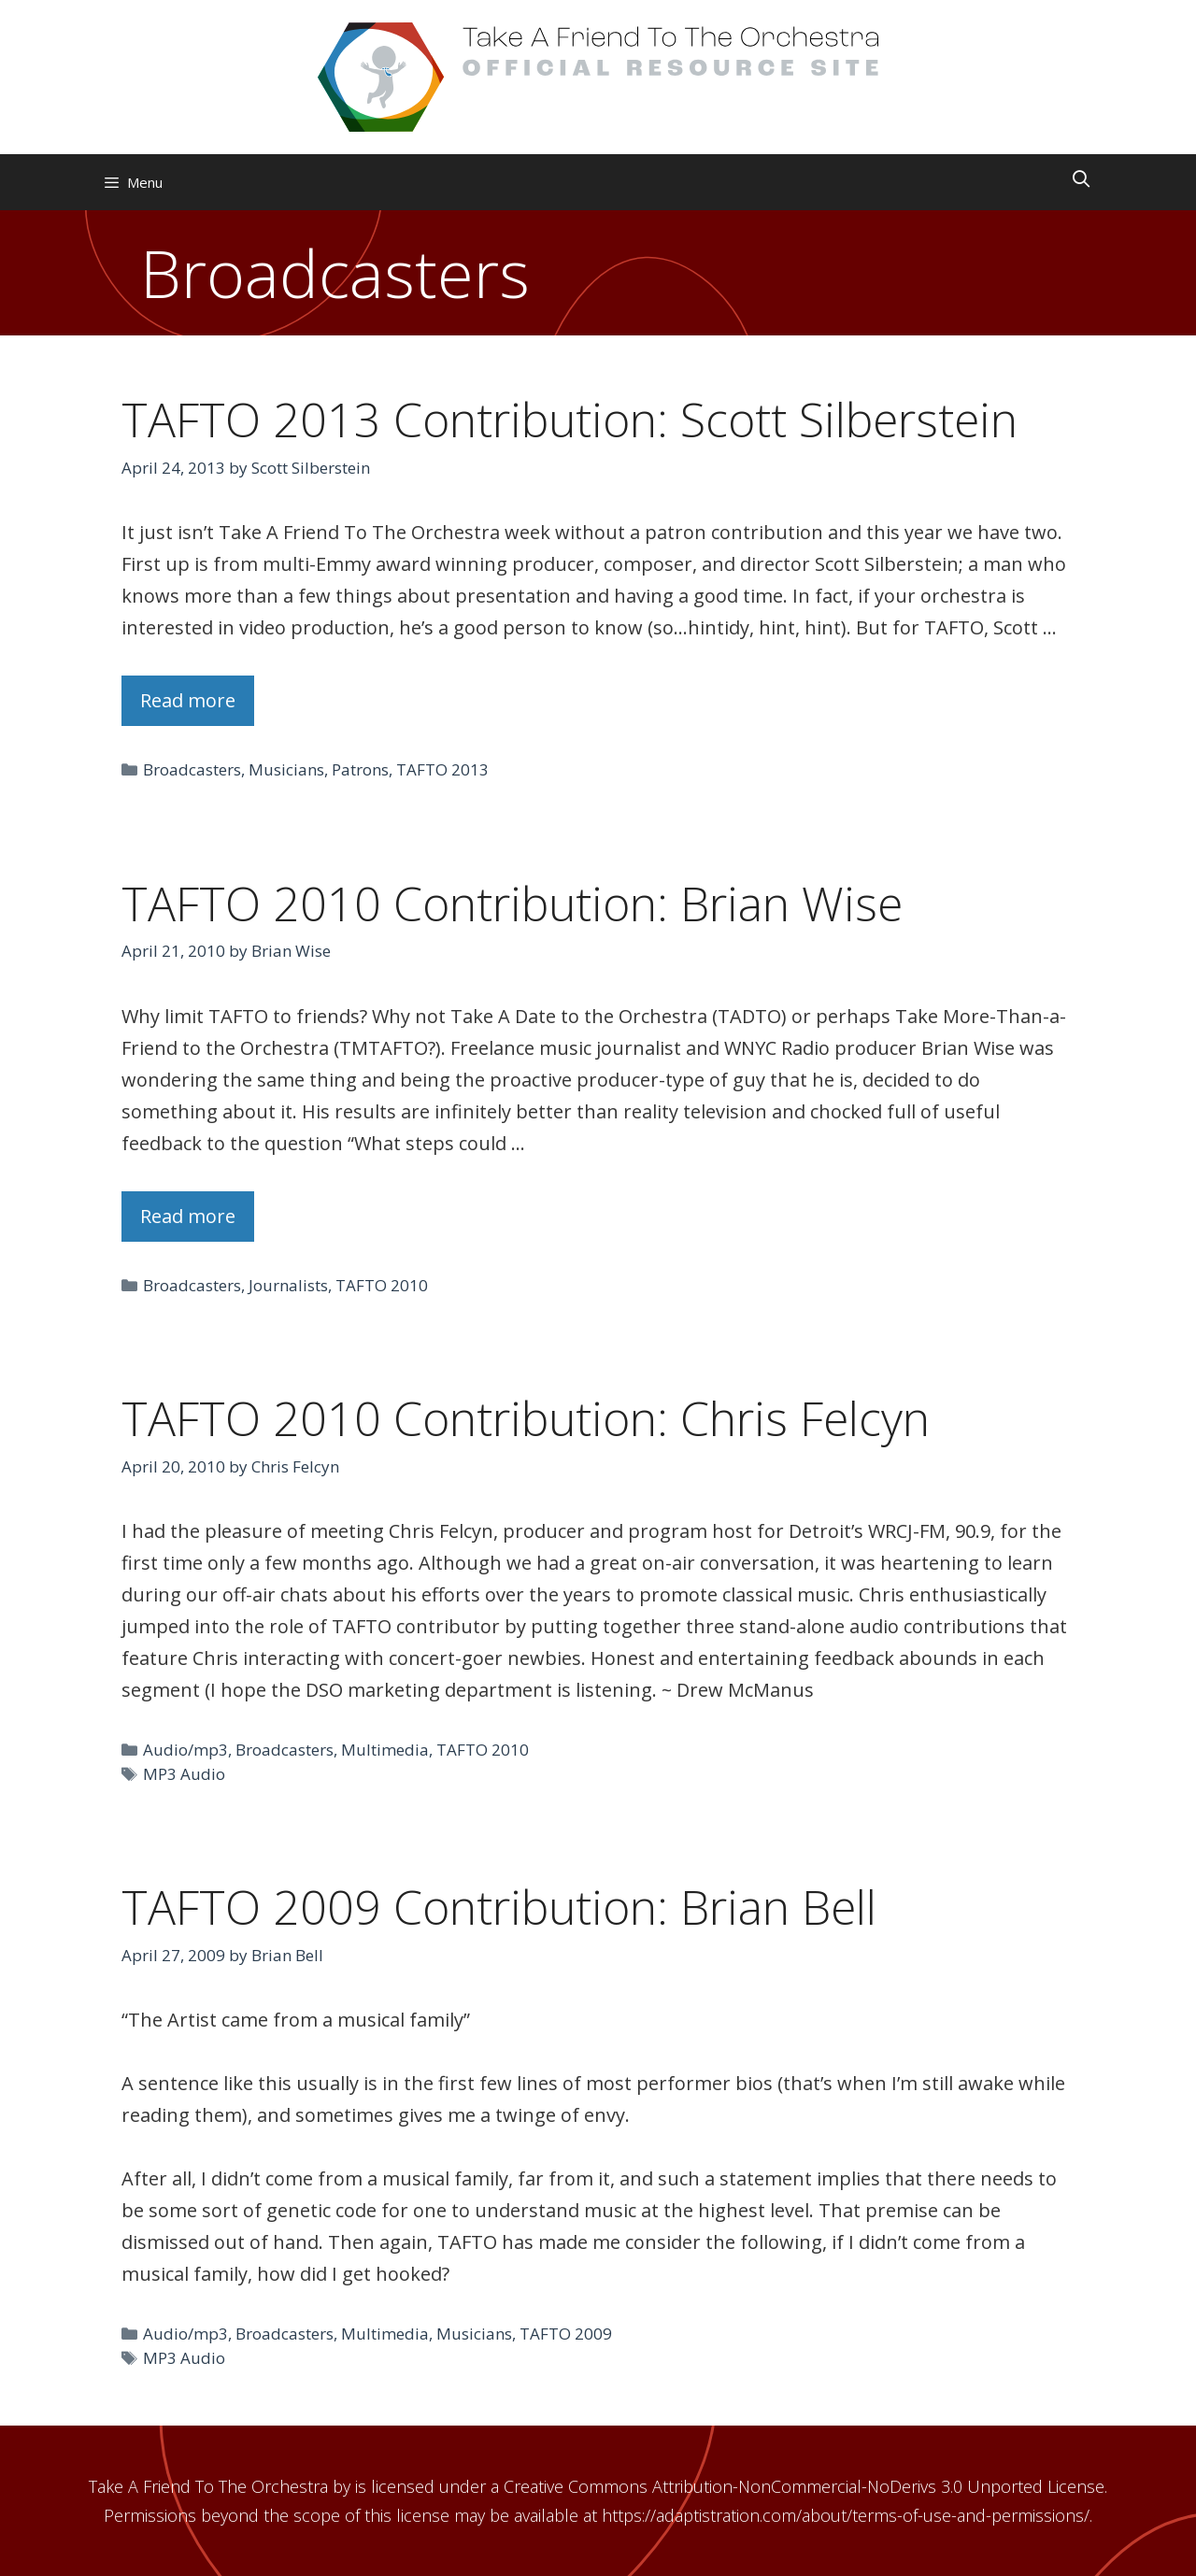  I want to click on [Open Search Bar], so click(1081, 178).